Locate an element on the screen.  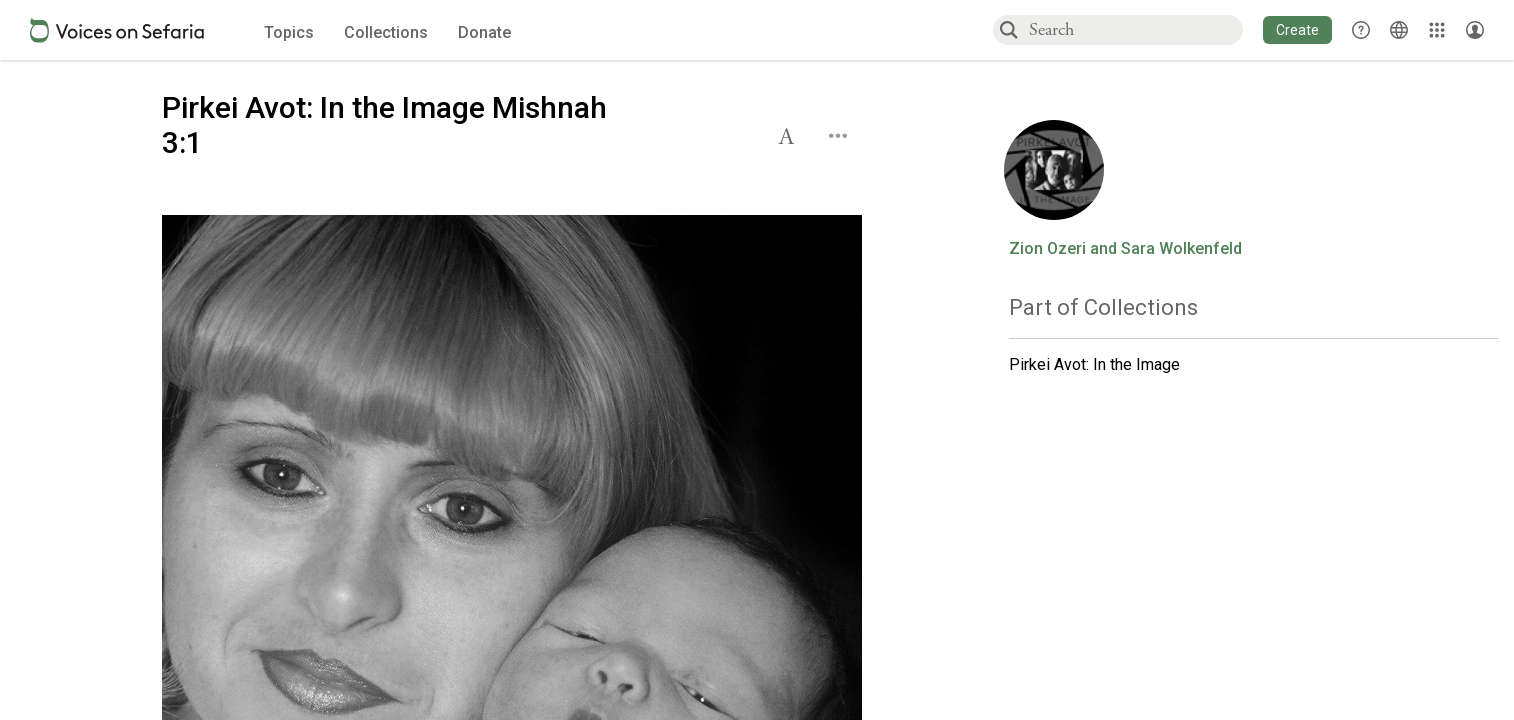
[Sefaria voices logo] is located at coordinates (117, 30).